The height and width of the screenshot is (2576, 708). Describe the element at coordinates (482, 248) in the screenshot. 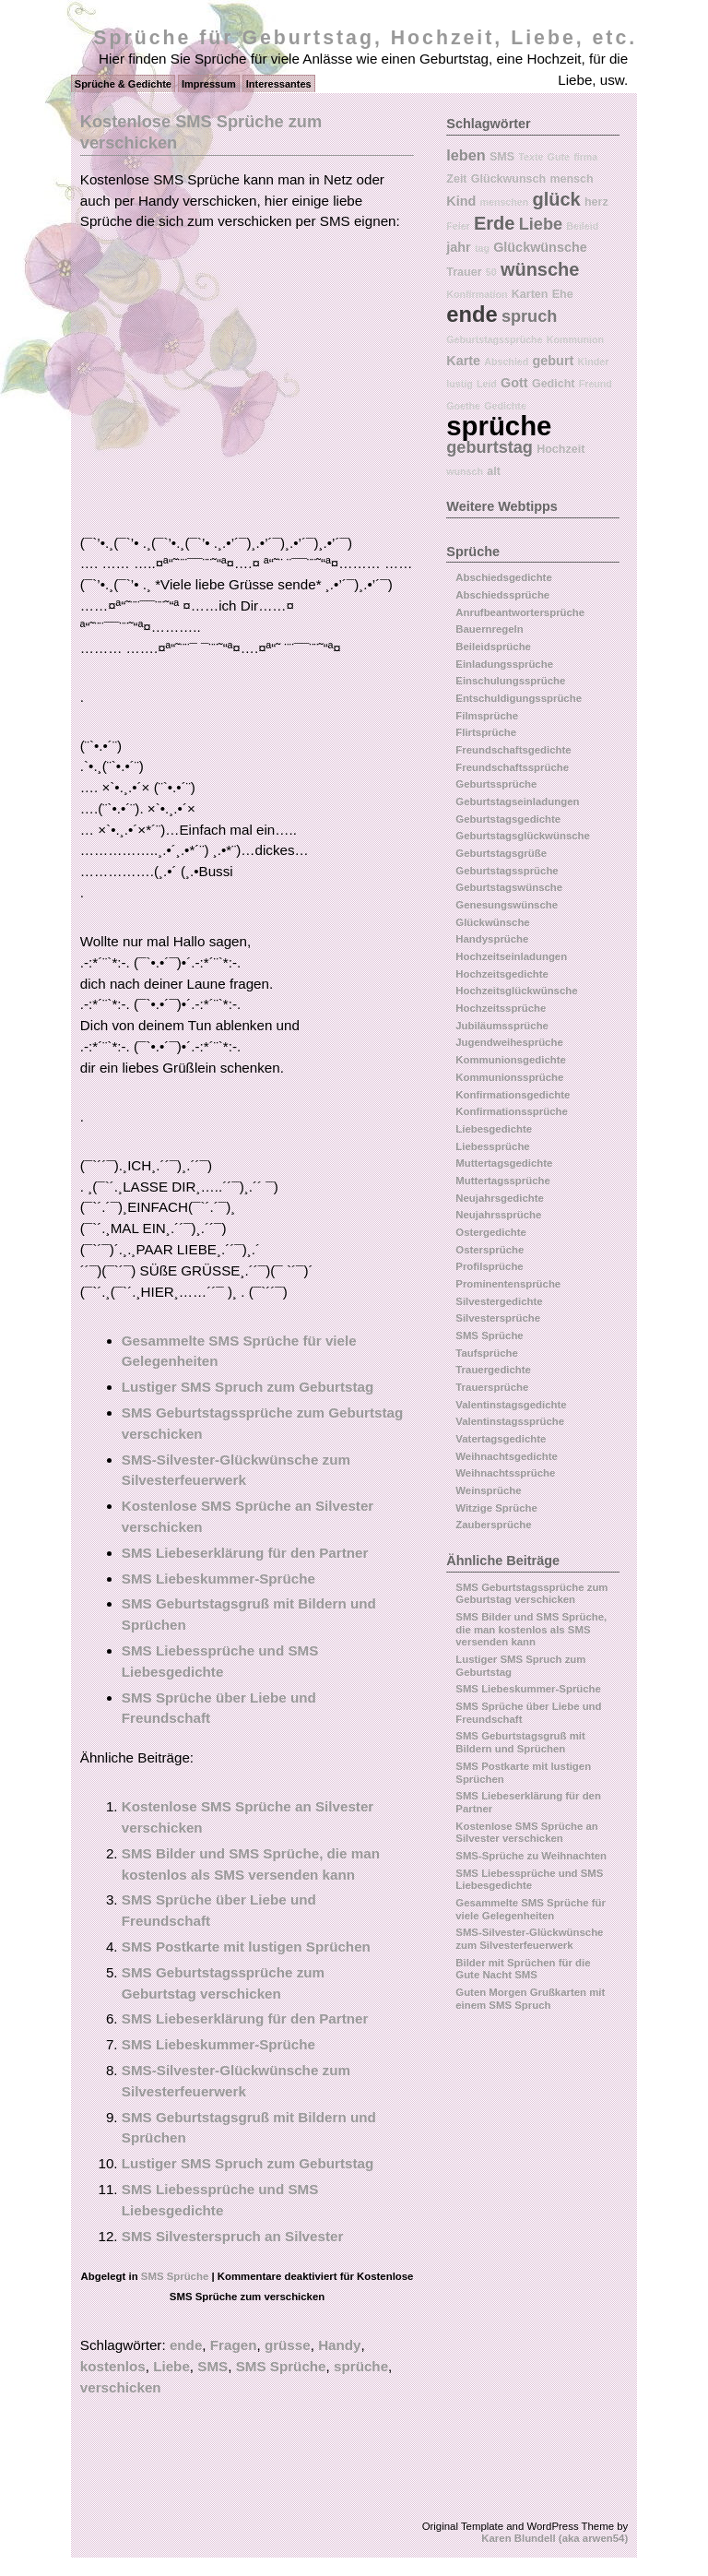

I see `tag` at that location.